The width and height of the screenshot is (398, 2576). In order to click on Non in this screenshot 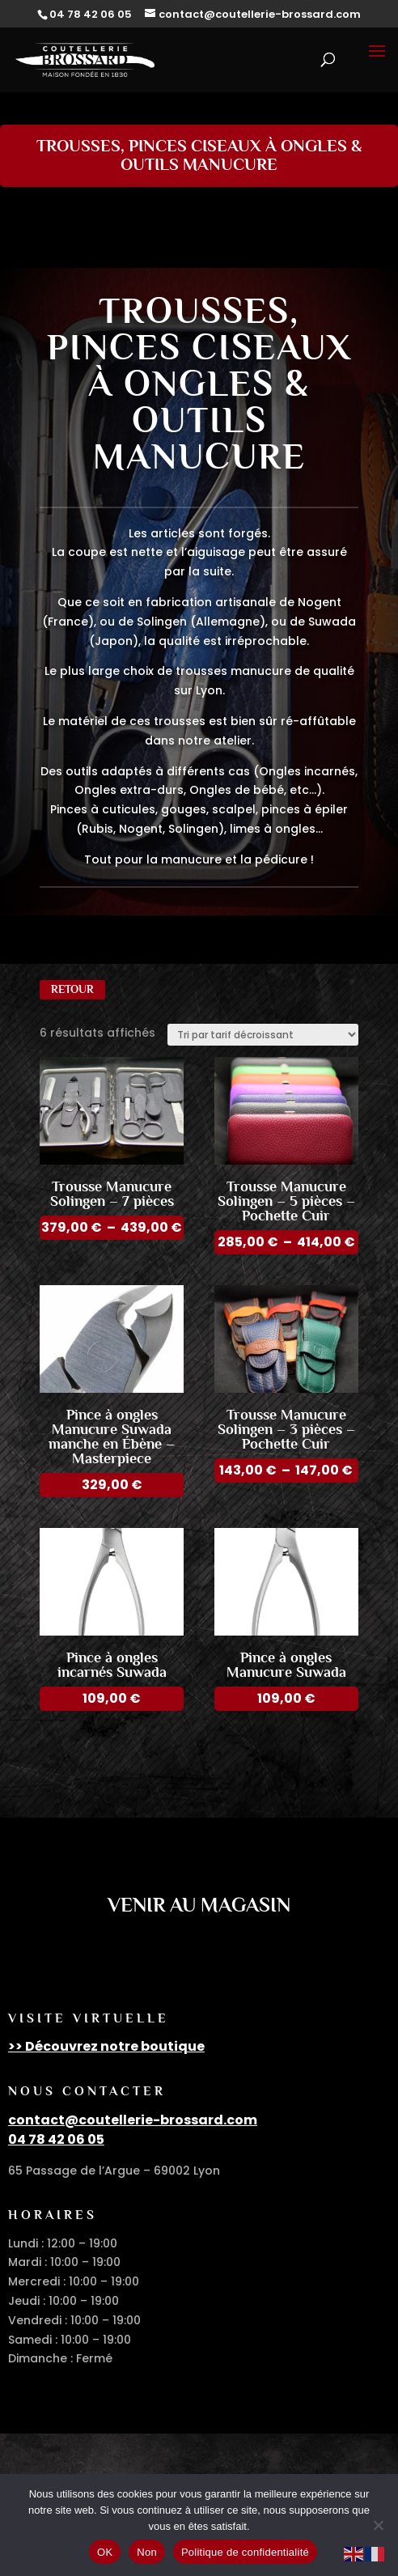, I will do `click(147, 2552)`.